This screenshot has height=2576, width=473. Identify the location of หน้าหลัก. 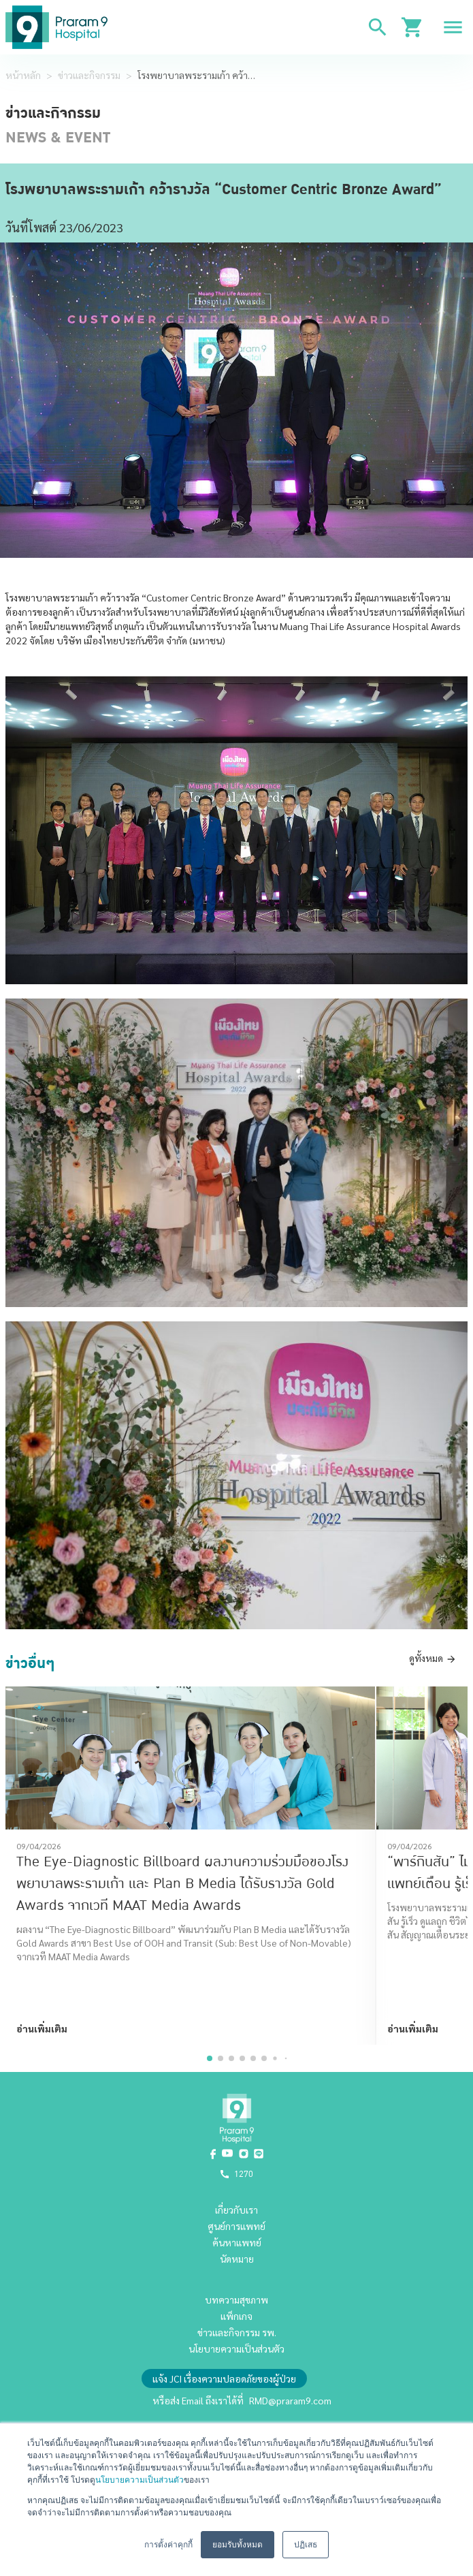
(23, 75).